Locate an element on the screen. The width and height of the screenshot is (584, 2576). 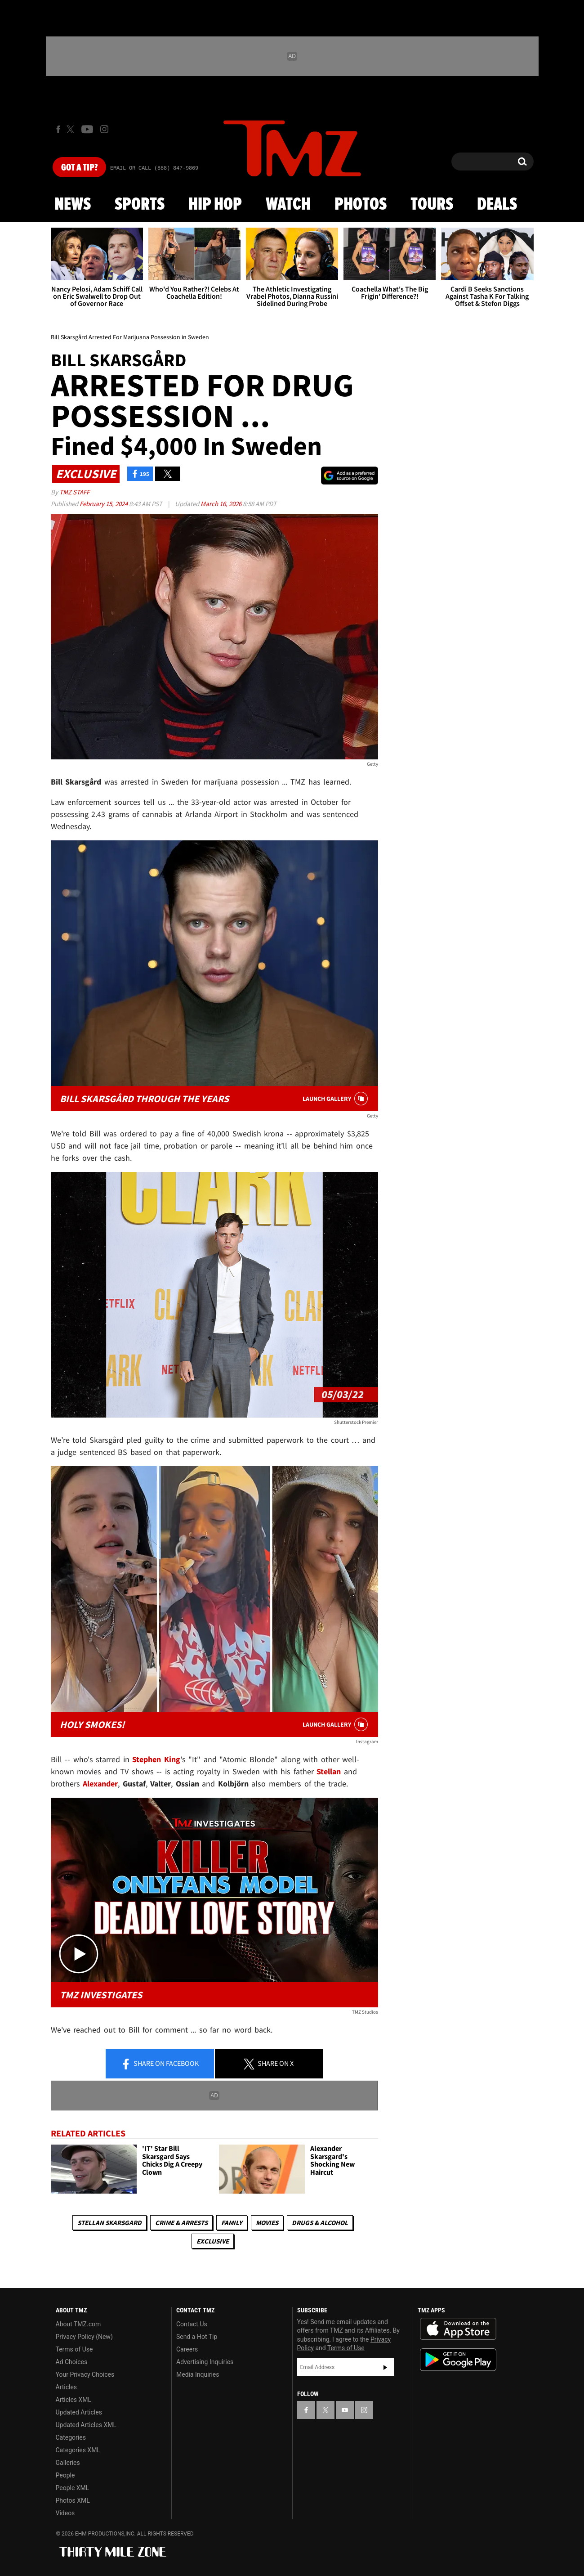
Photos is located at coordinates (360, 204).